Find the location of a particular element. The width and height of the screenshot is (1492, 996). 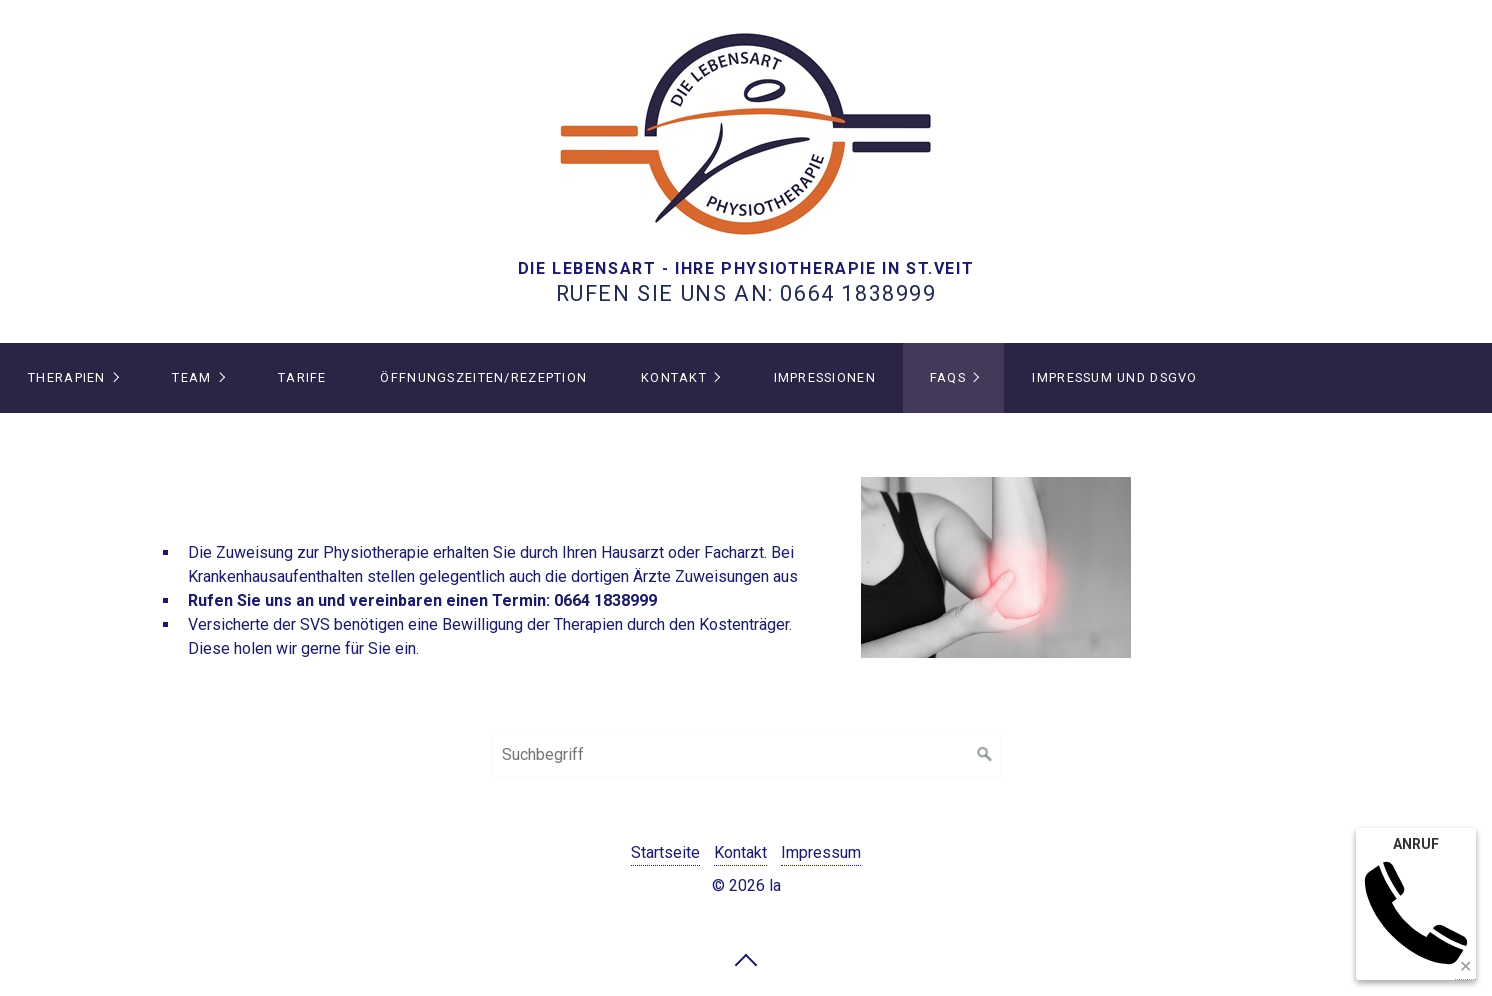

Kontakt is located at coordinates (674, 377).